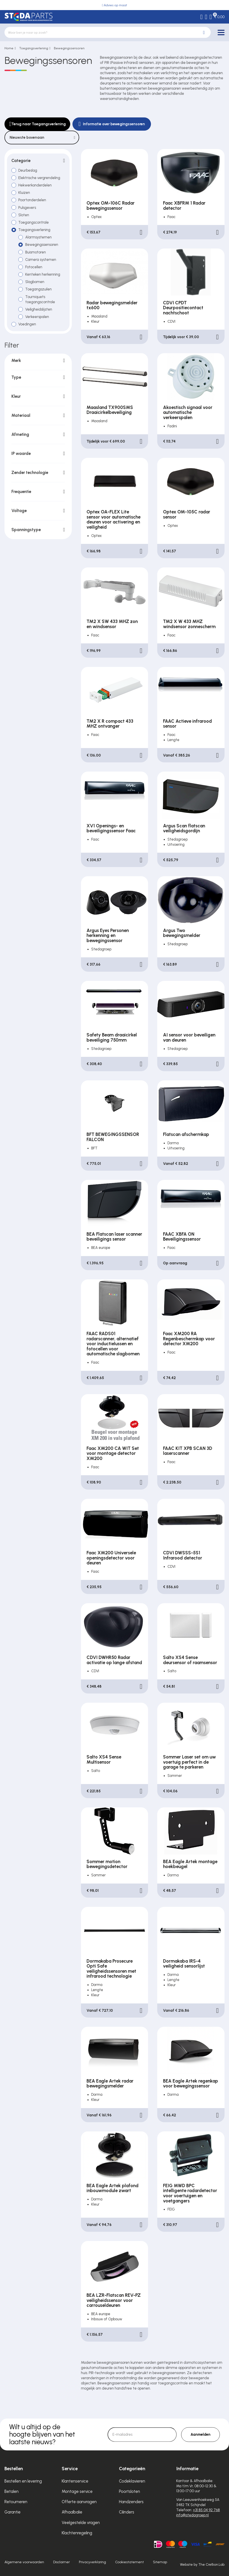 The width and height of the screenshot is (229, 2576). Describe the element at coordinates (37, 316) in the screenshot. I see `Verkeerspalen` at that location.